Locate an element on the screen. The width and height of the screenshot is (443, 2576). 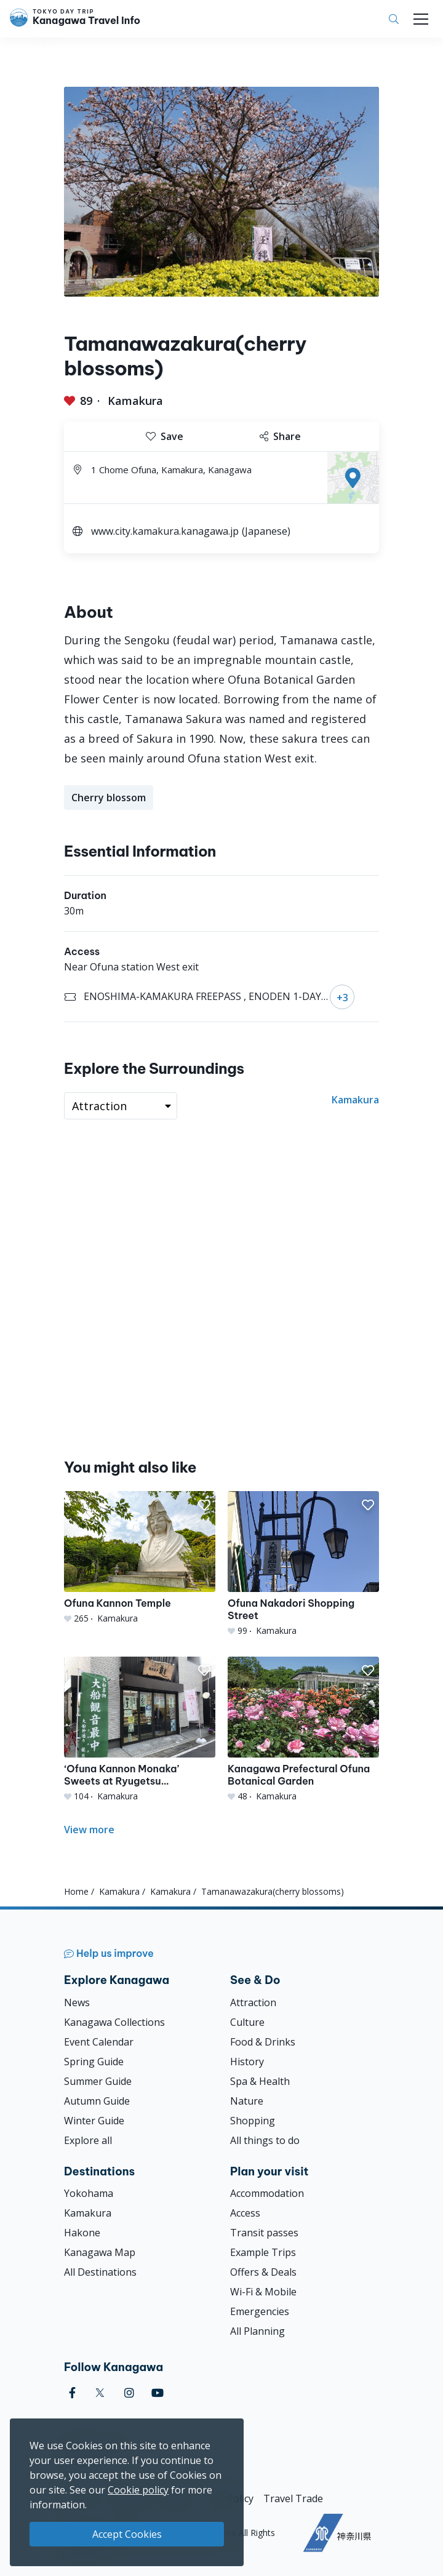
[instagram] is located at coordinates (129, 2393).